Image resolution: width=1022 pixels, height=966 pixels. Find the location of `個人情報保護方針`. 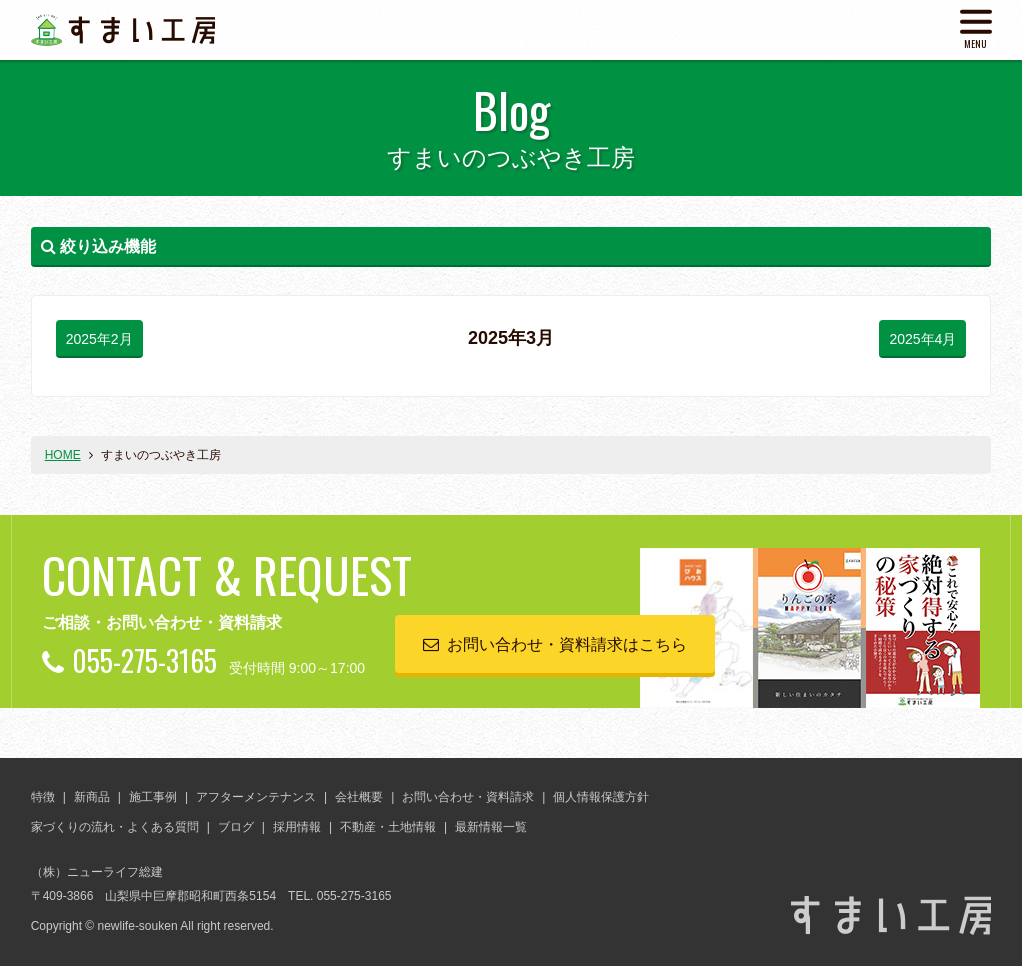

個人情報保護方針 is located at coordinates (601, 797).